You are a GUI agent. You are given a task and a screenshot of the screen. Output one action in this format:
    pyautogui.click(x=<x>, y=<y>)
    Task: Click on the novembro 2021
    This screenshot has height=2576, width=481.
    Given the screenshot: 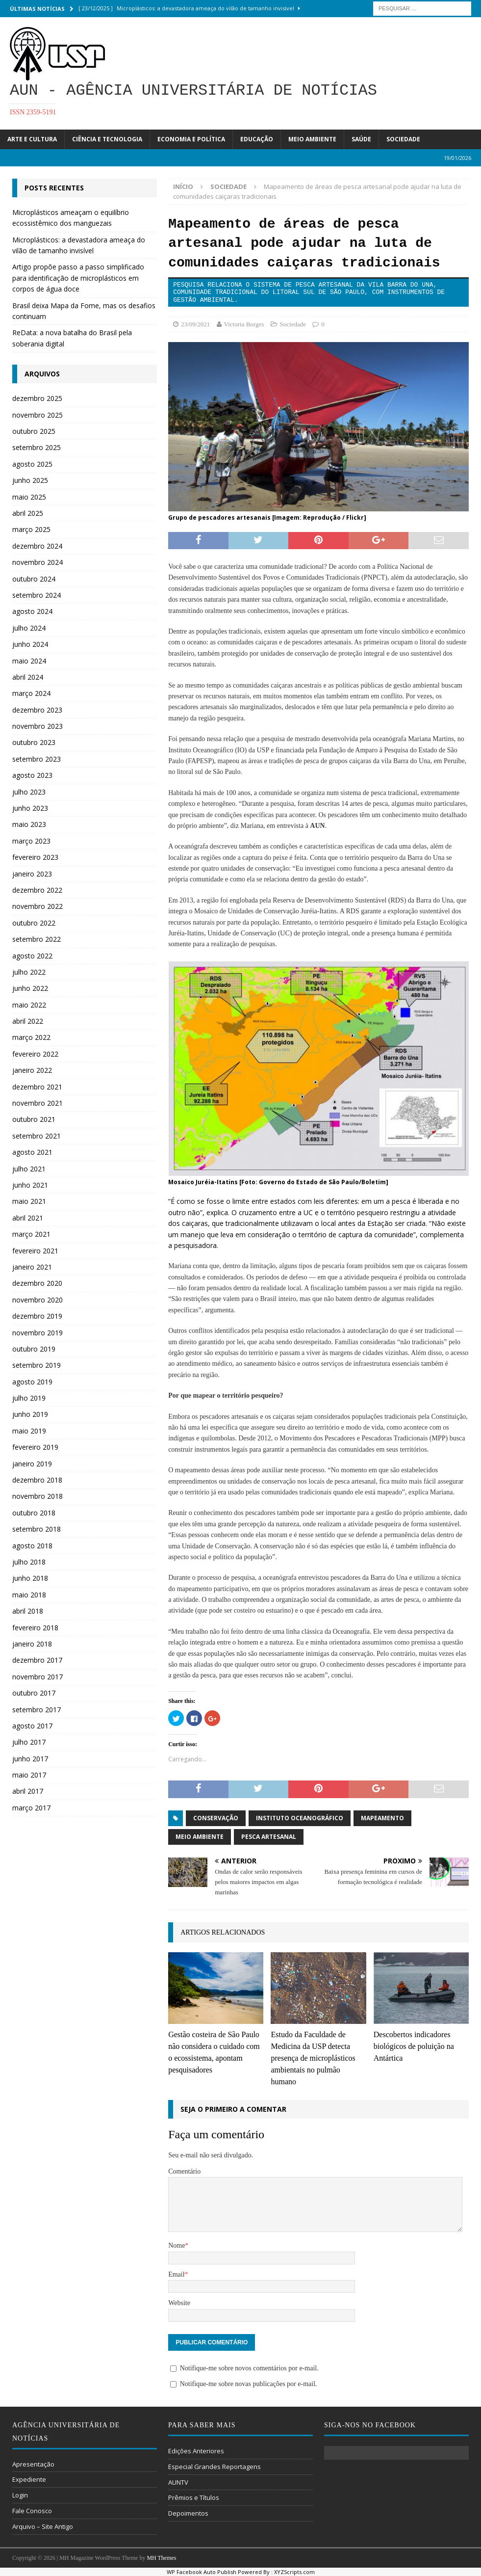 What is the action you would take?
    pyautogui.click(x=37, y=1103)
    